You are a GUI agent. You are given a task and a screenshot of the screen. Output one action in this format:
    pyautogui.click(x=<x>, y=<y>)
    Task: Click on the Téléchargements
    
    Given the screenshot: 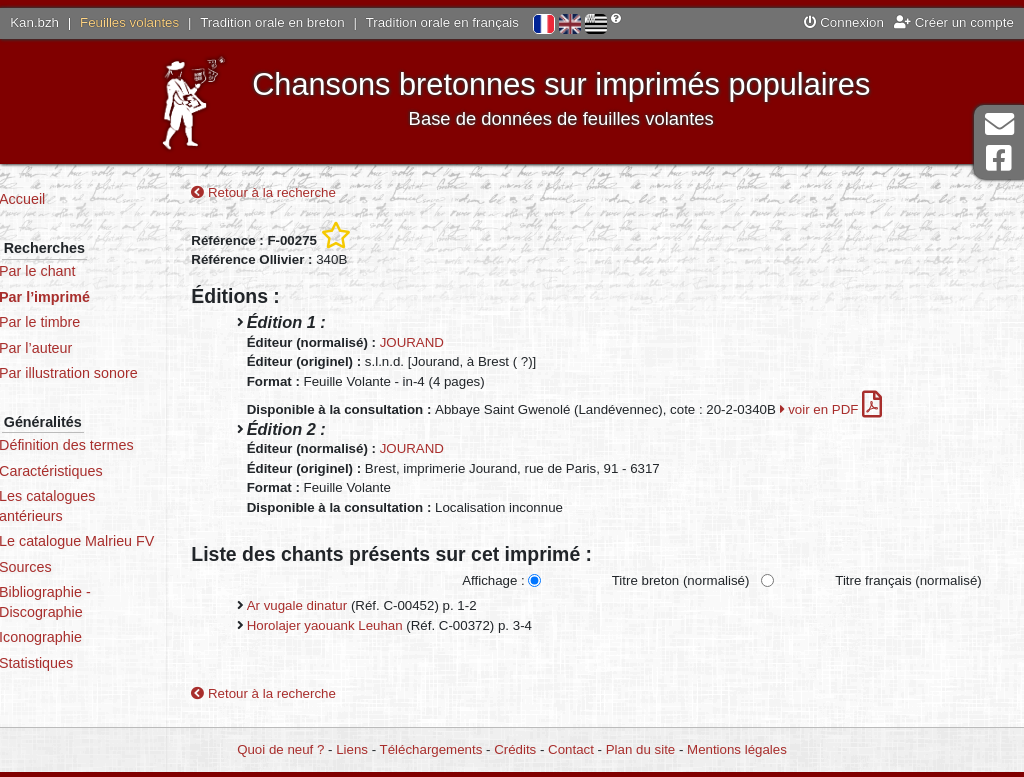 What is the action you would take?
    pyautogui.click(x=431, y=749)
    